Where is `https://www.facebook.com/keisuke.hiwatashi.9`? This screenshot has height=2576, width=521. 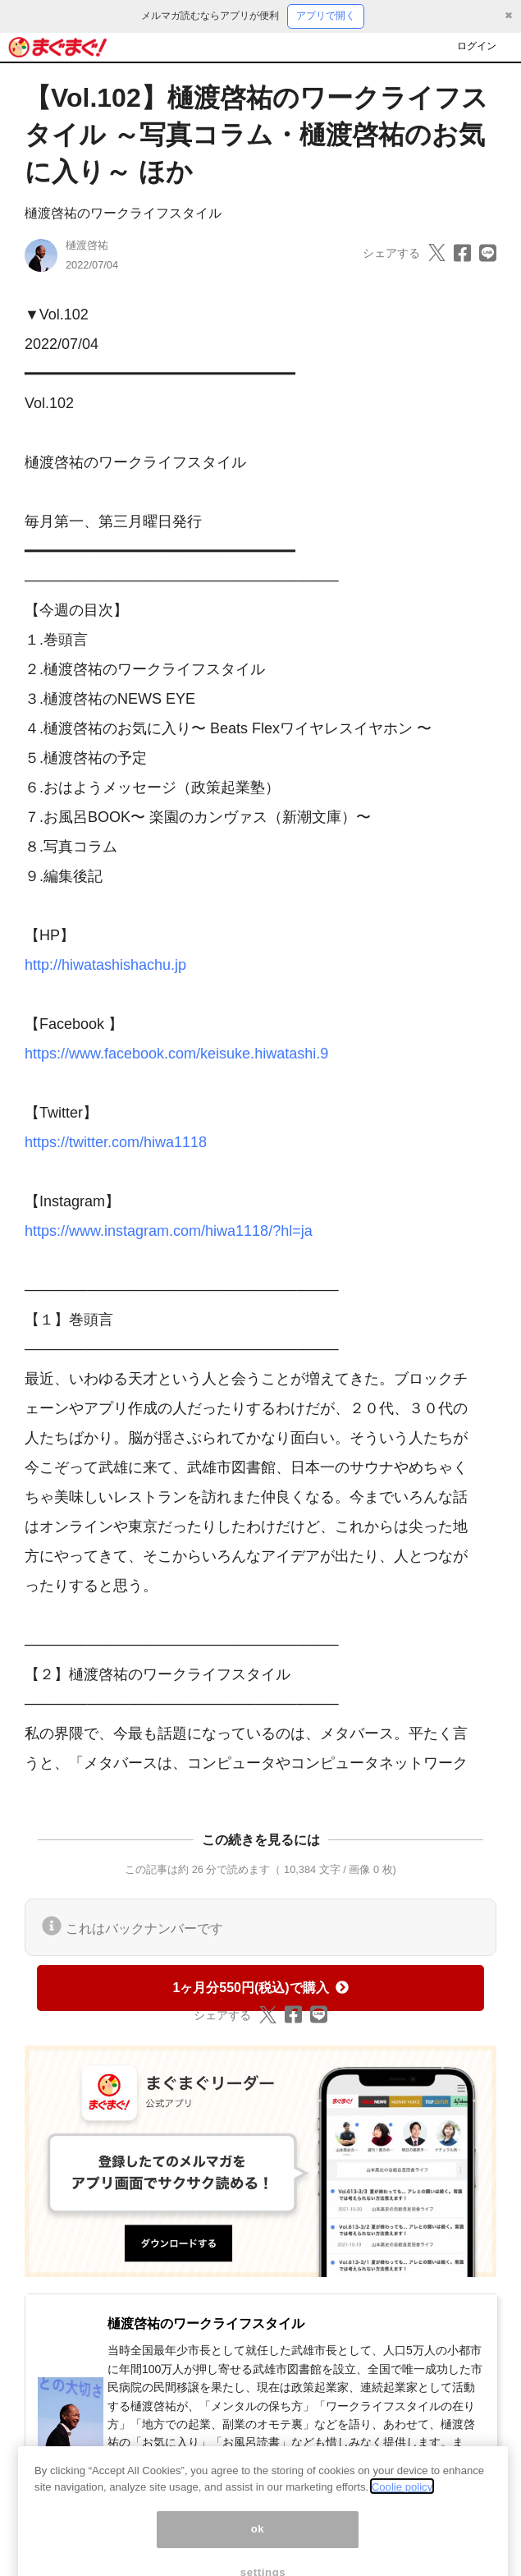 https://www.facebook.com/keisuke.hiwatashi.9 is located at coordinates (176, 1053).